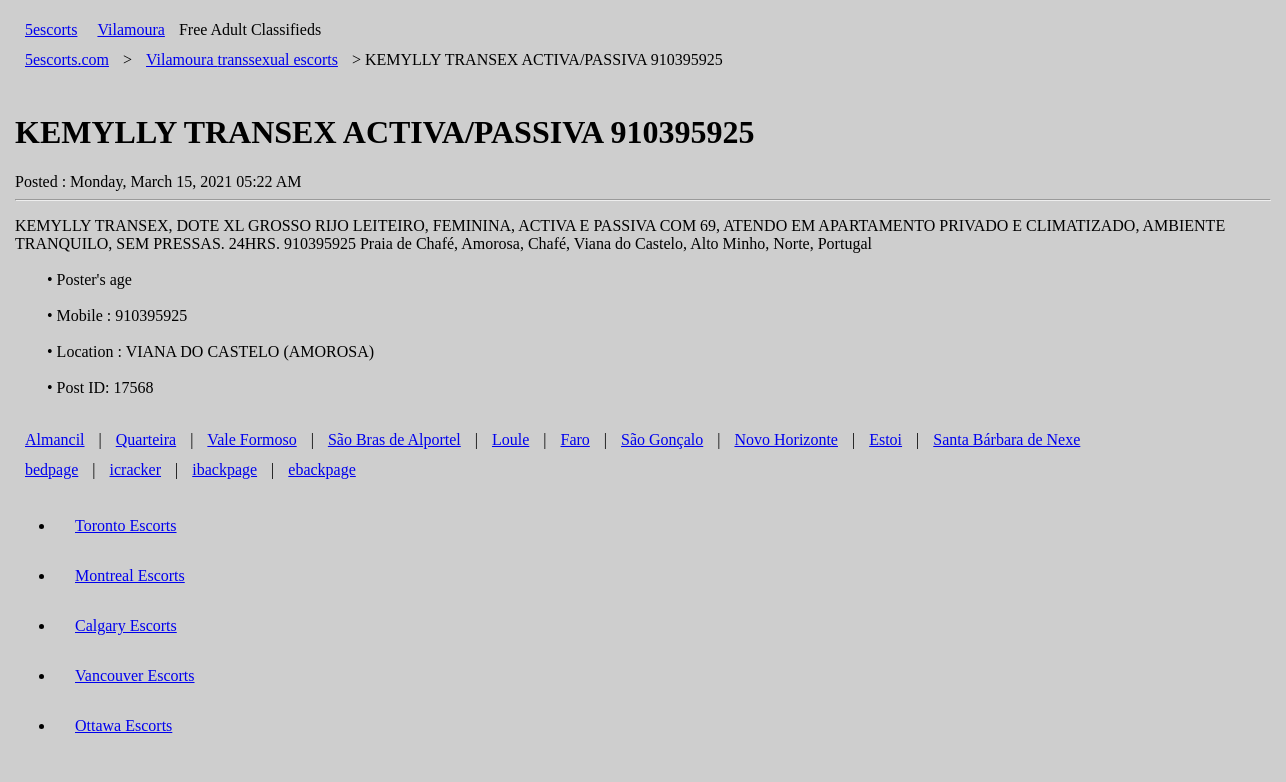 The width and height of the screenshot is (1286, 782). I want to click on Ottawa Escorts, so click(123, 725).